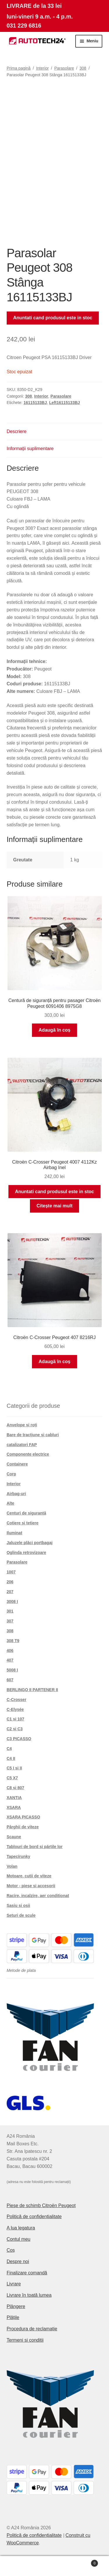  What do you see at coordinates (14, 1836) in the screenshot?
I see `Scaune` at bounding box center [14, 1836].